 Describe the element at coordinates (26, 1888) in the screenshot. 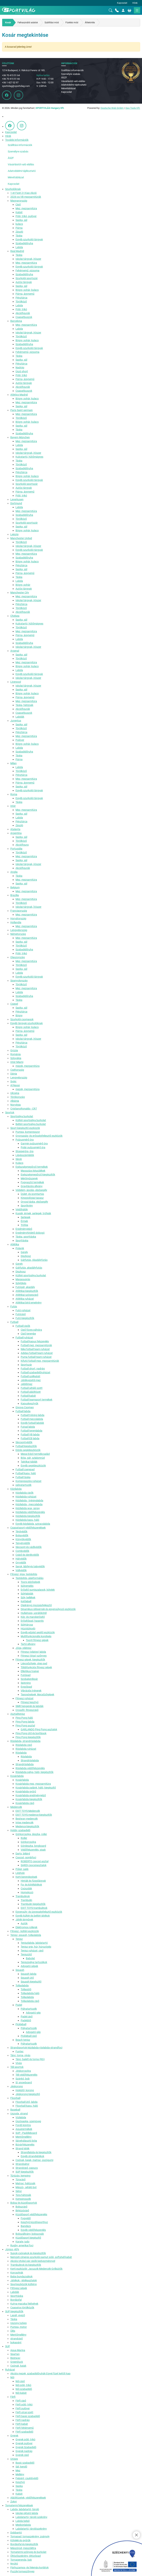

I see `Csúszdák` at that location.